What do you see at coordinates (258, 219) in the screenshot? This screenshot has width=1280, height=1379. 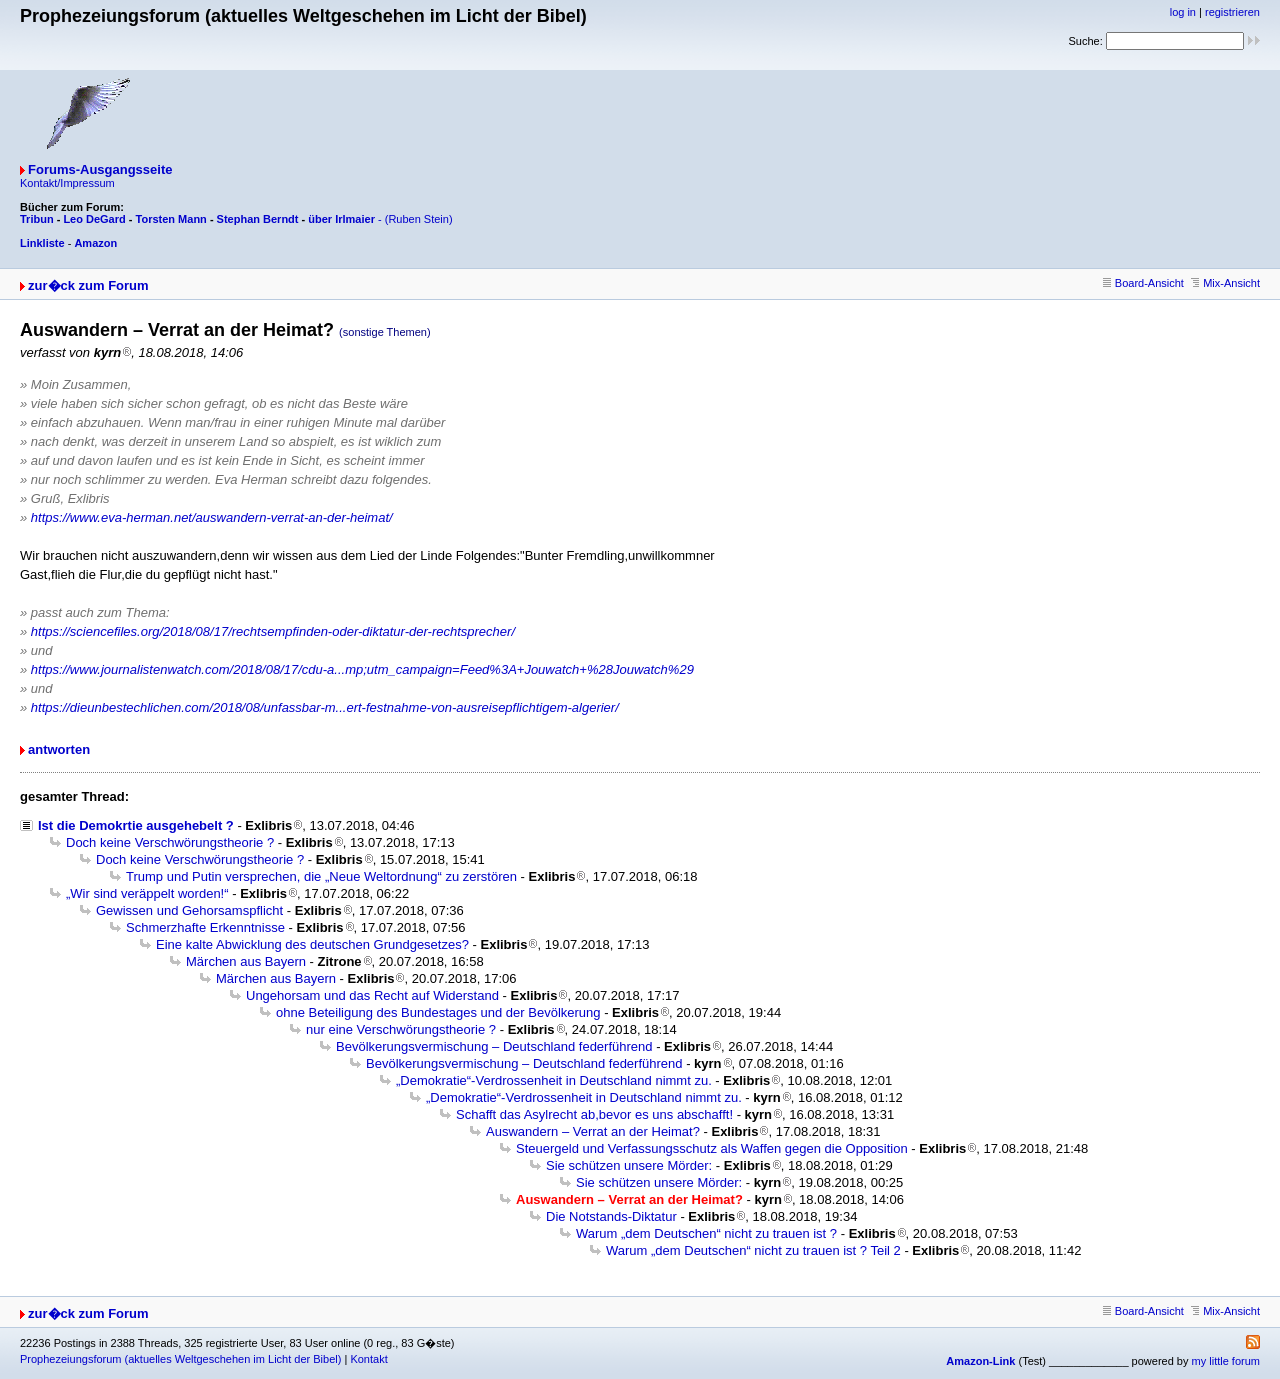 I see `Stephan Berndt` at bounding box center [258, 219].